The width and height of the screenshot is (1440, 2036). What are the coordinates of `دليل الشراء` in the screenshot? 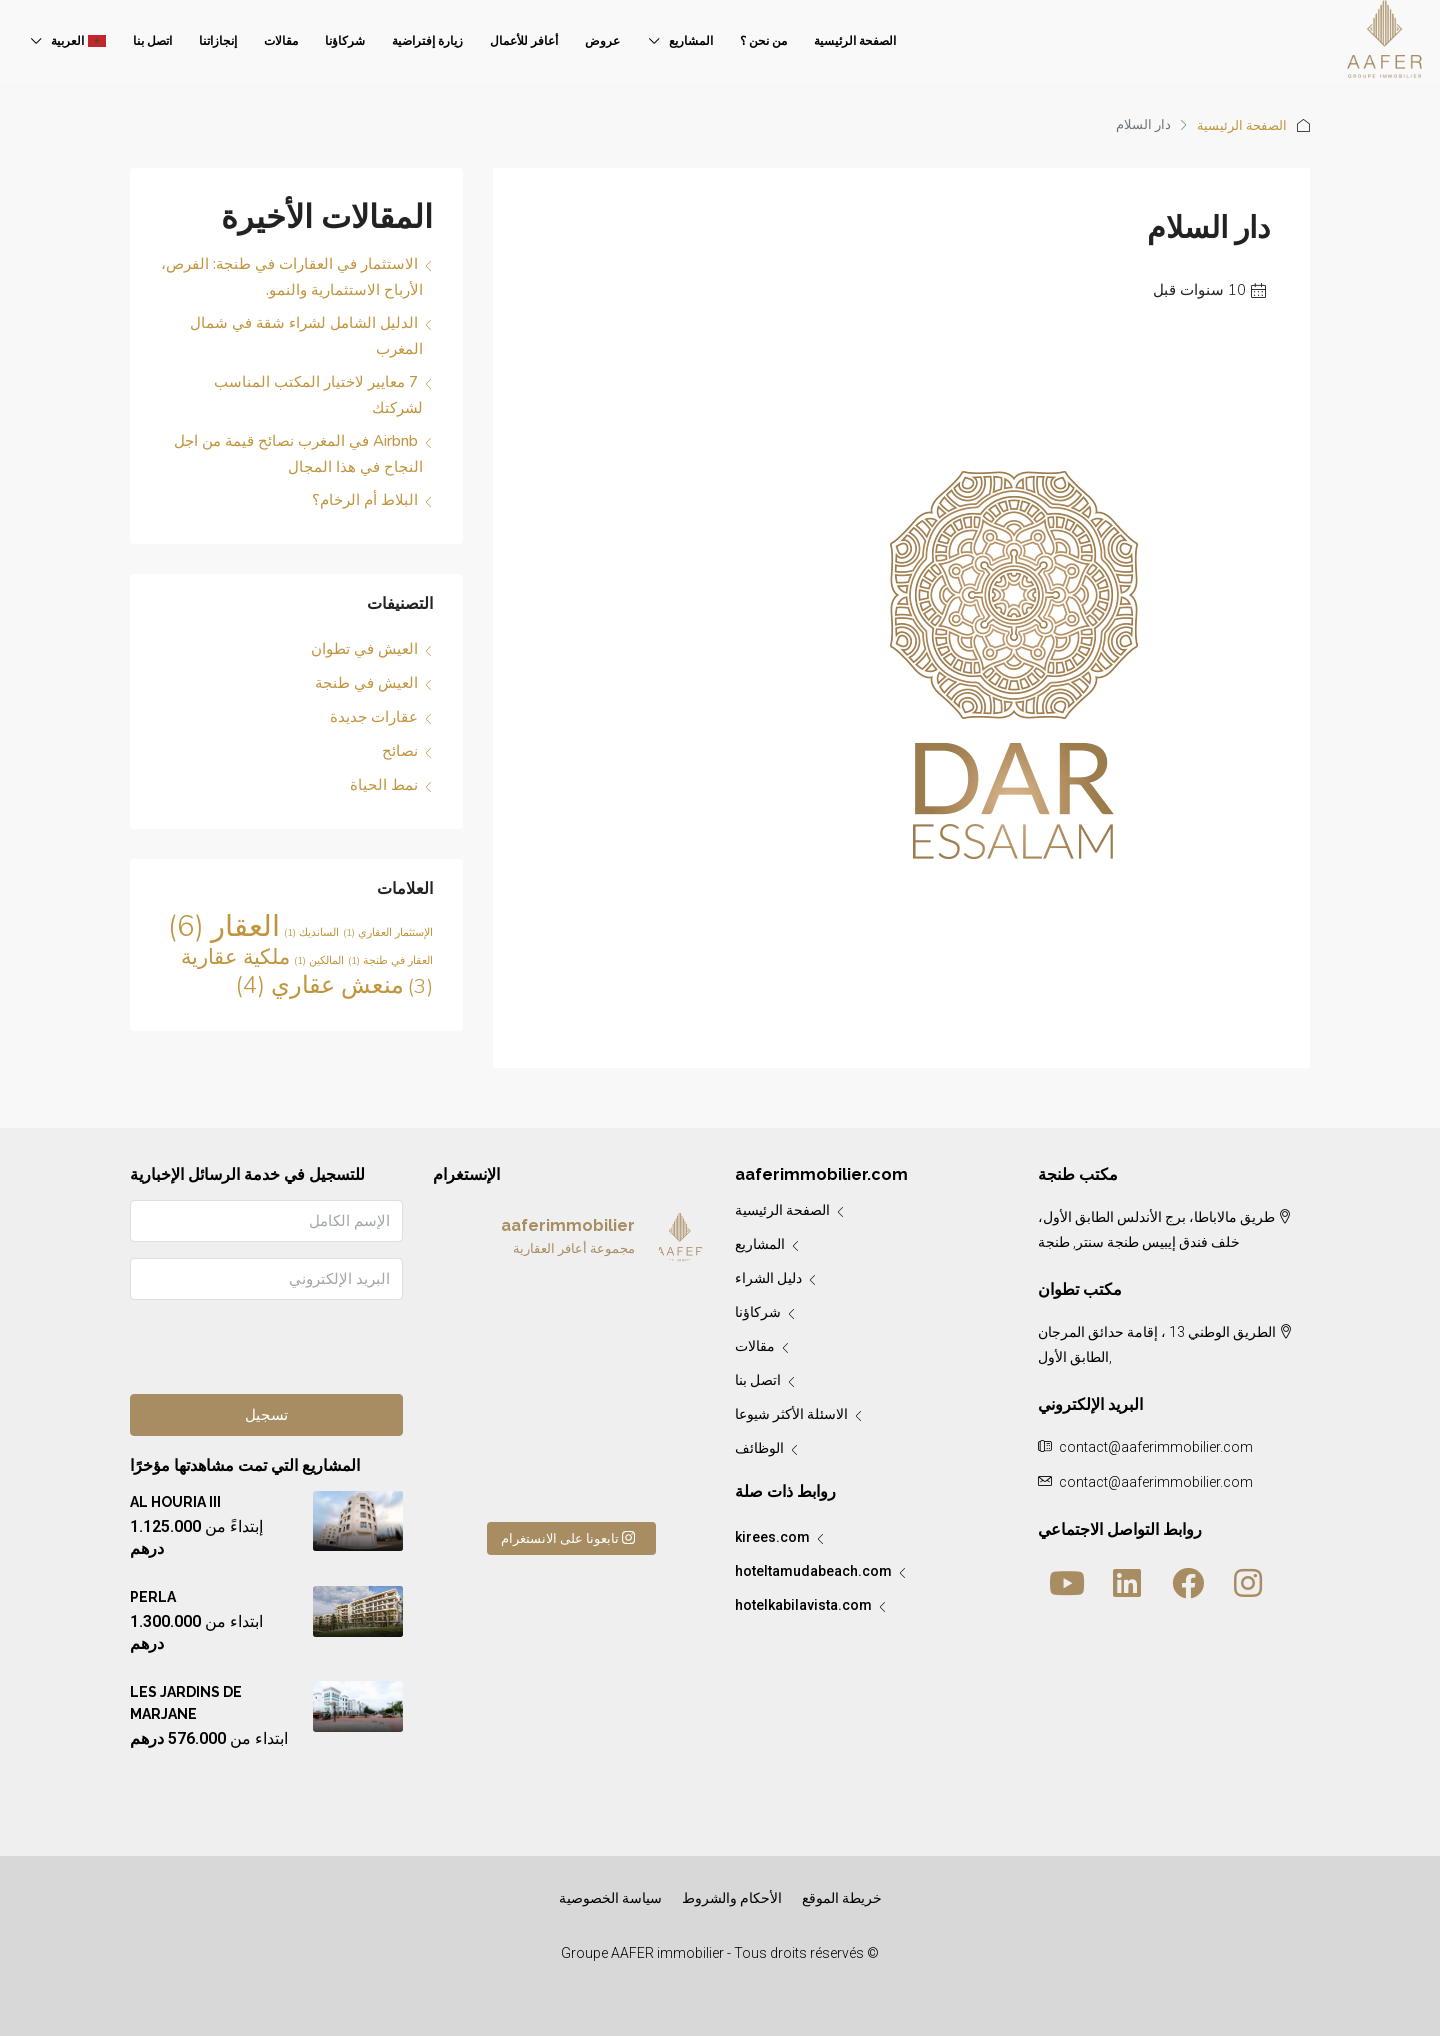 It's located at (768, 1278).